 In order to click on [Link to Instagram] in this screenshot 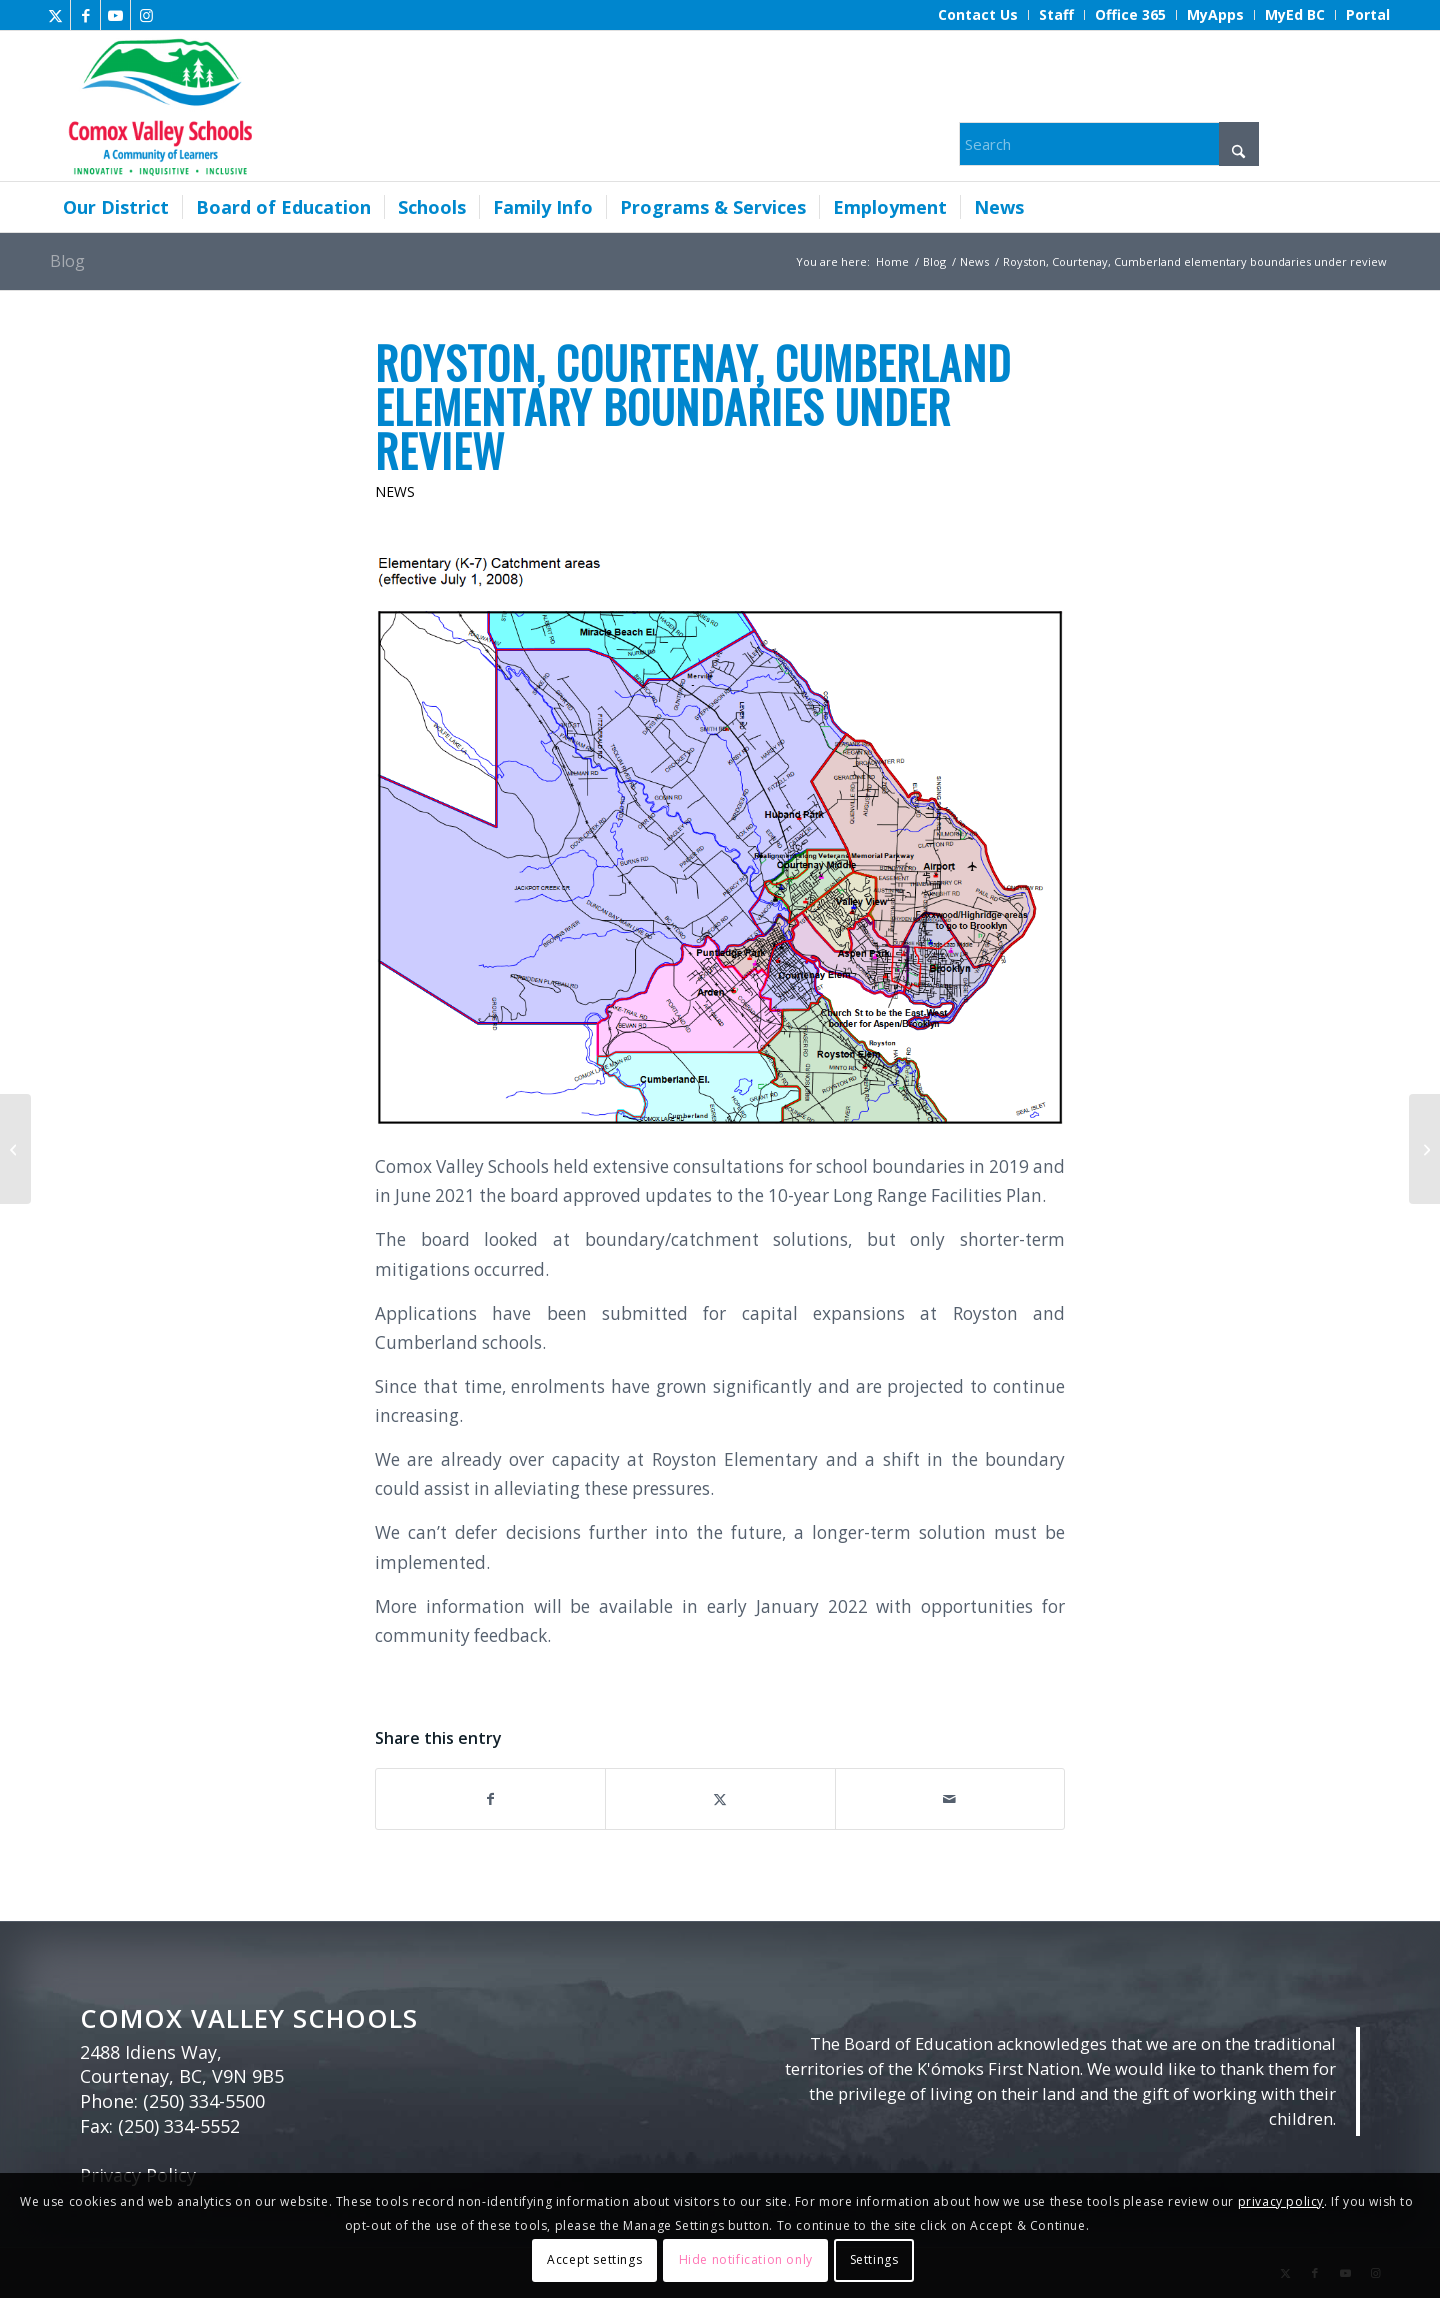, I will do `click(146, 15)`.